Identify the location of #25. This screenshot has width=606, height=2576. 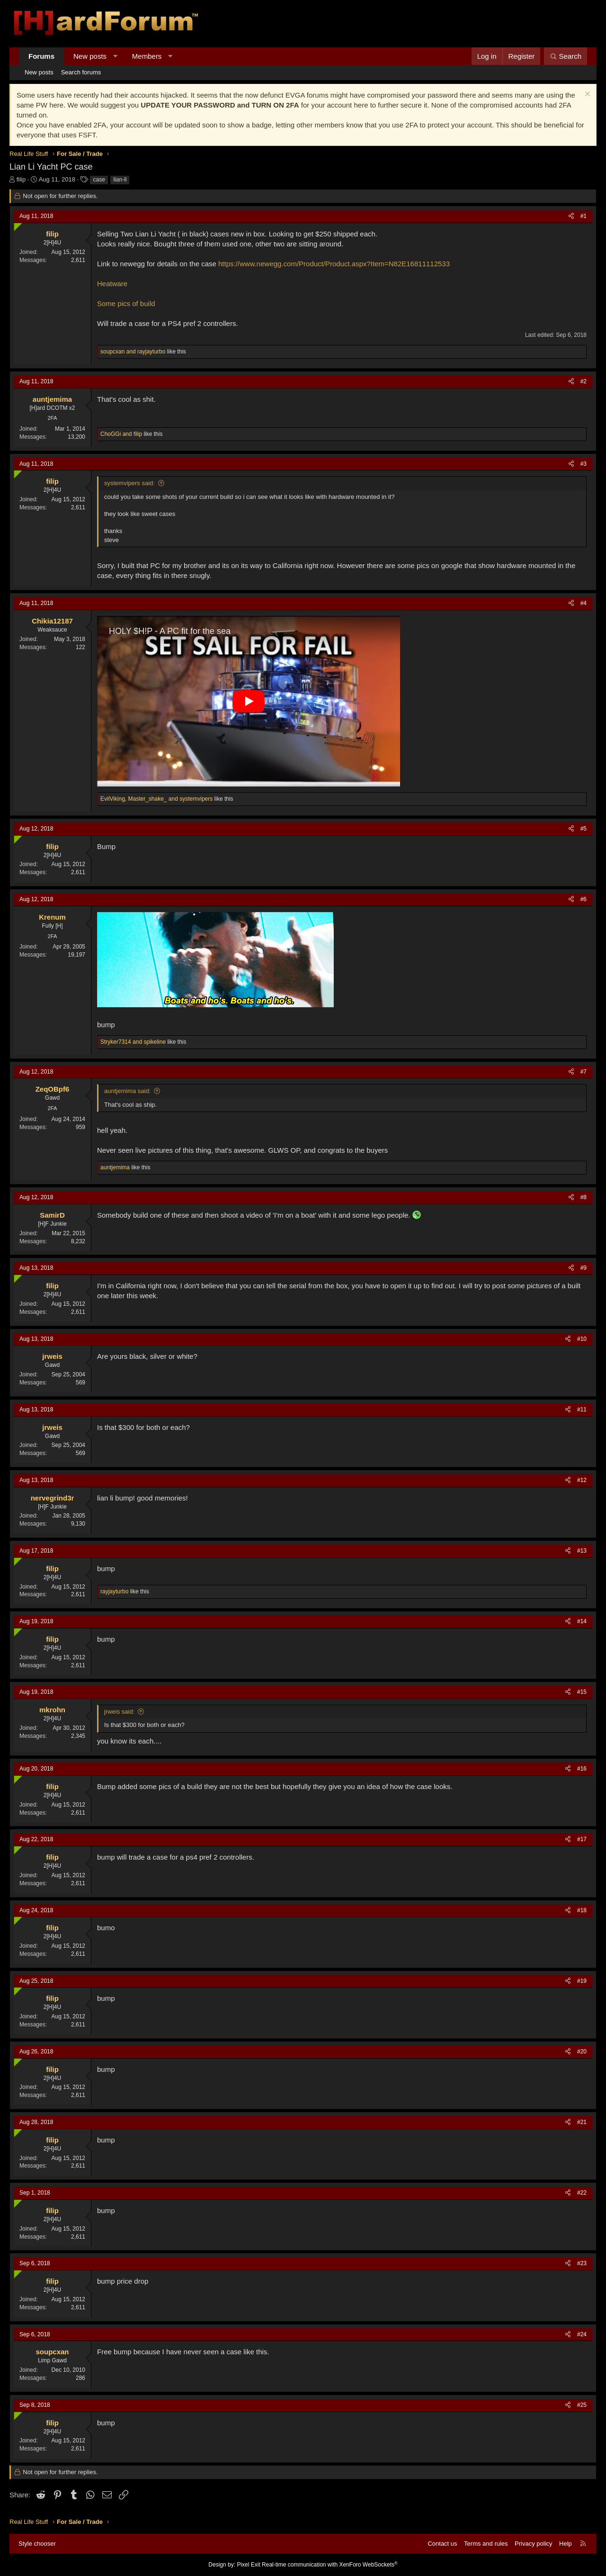
(582, 2405).